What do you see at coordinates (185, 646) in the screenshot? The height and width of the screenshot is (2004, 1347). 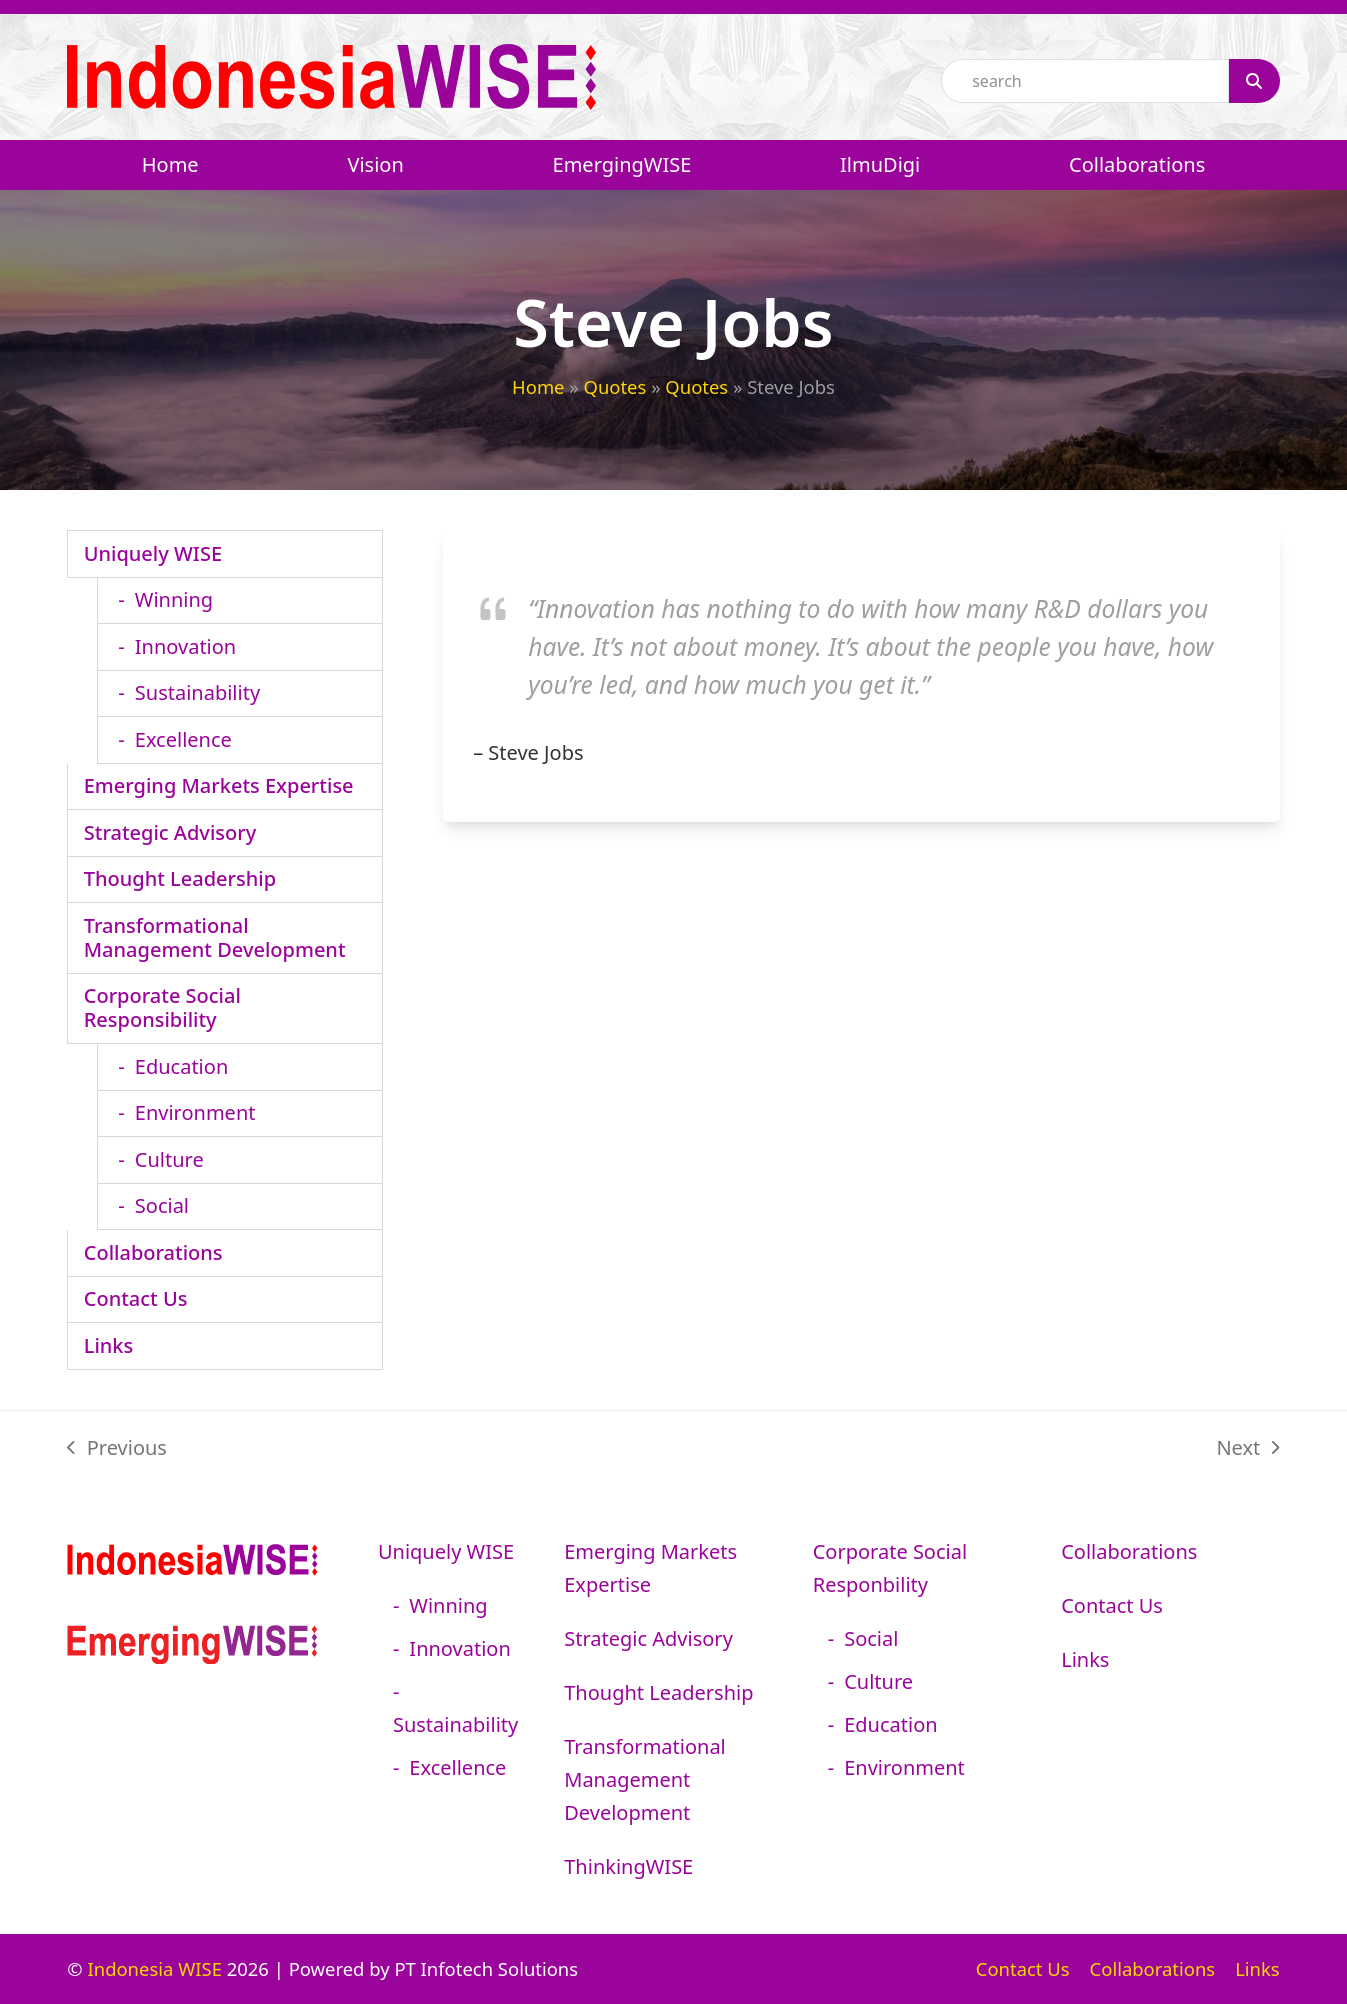 I see `Innovation` at bounding box center [185, 646].